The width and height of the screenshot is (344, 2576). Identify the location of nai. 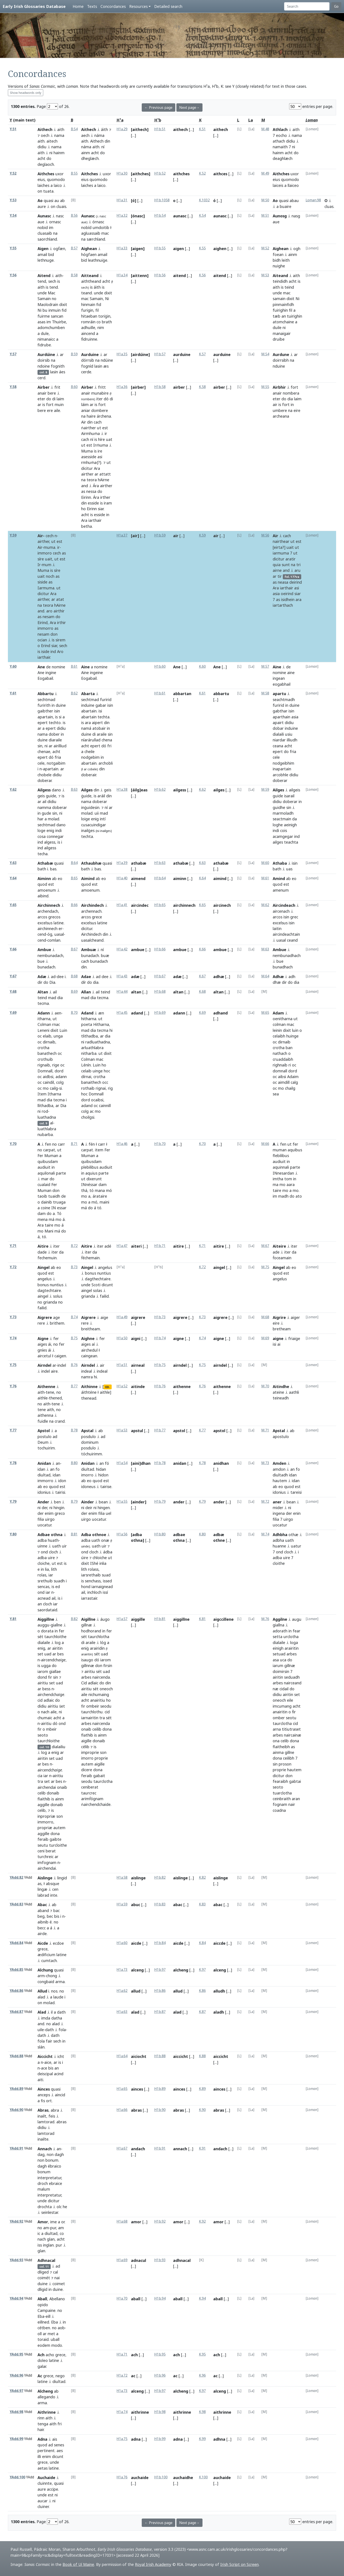
(57, 2277).